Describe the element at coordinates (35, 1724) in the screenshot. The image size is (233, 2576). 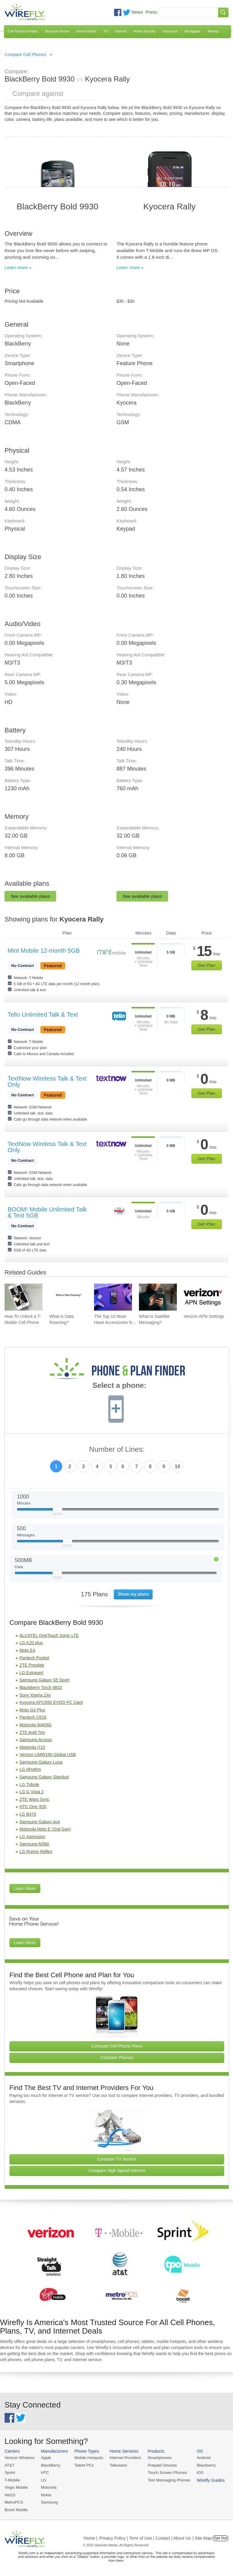
I see `Motorola W409G` at that location.